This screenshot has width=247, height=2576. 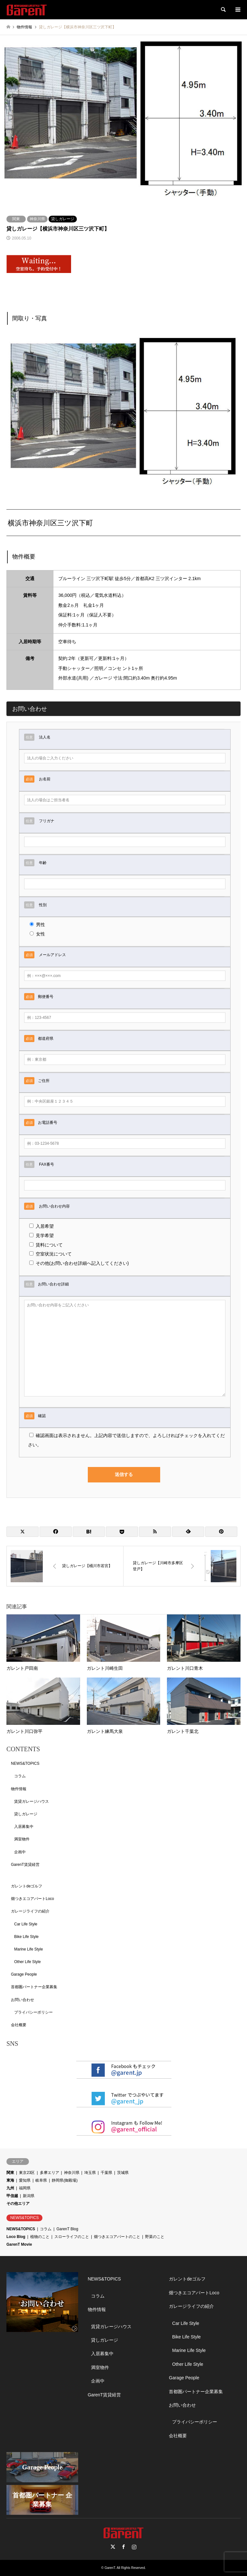 What do you see at coordinates (27, 2172) in the screenshot?
I see `東京23区` at bounding box center [27, 2172].